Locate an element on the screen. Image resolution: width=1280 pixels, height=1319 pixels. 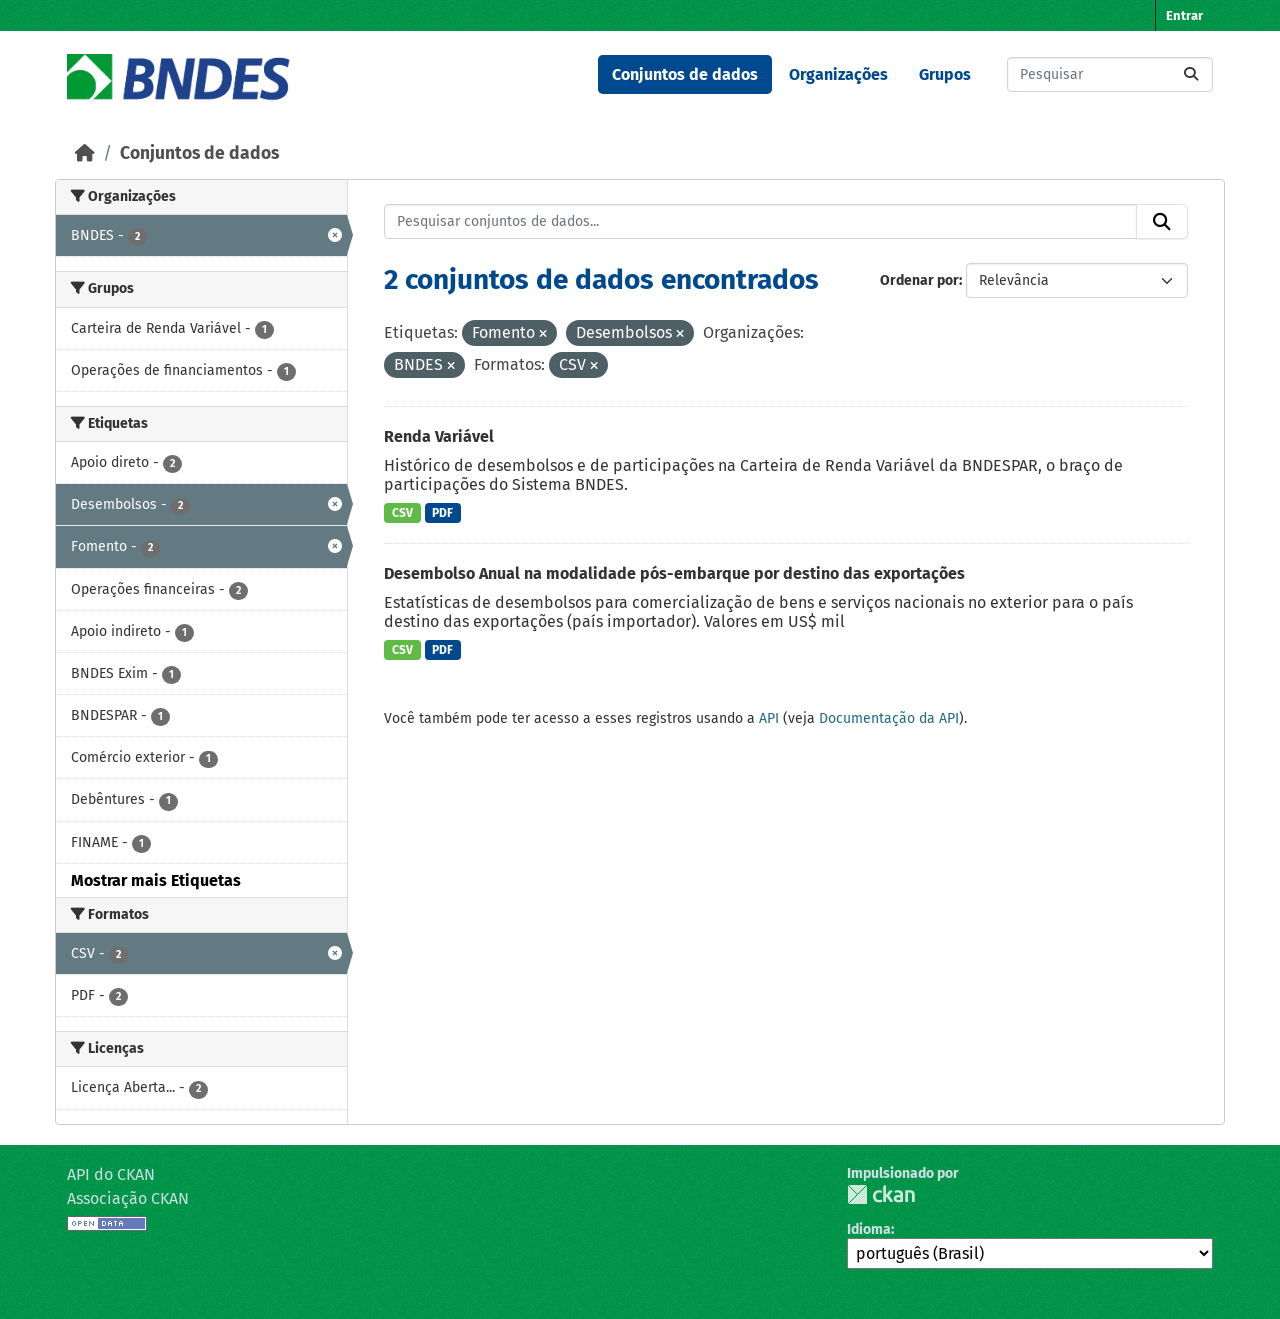
Entrar is located at coordinates (1184, 15).